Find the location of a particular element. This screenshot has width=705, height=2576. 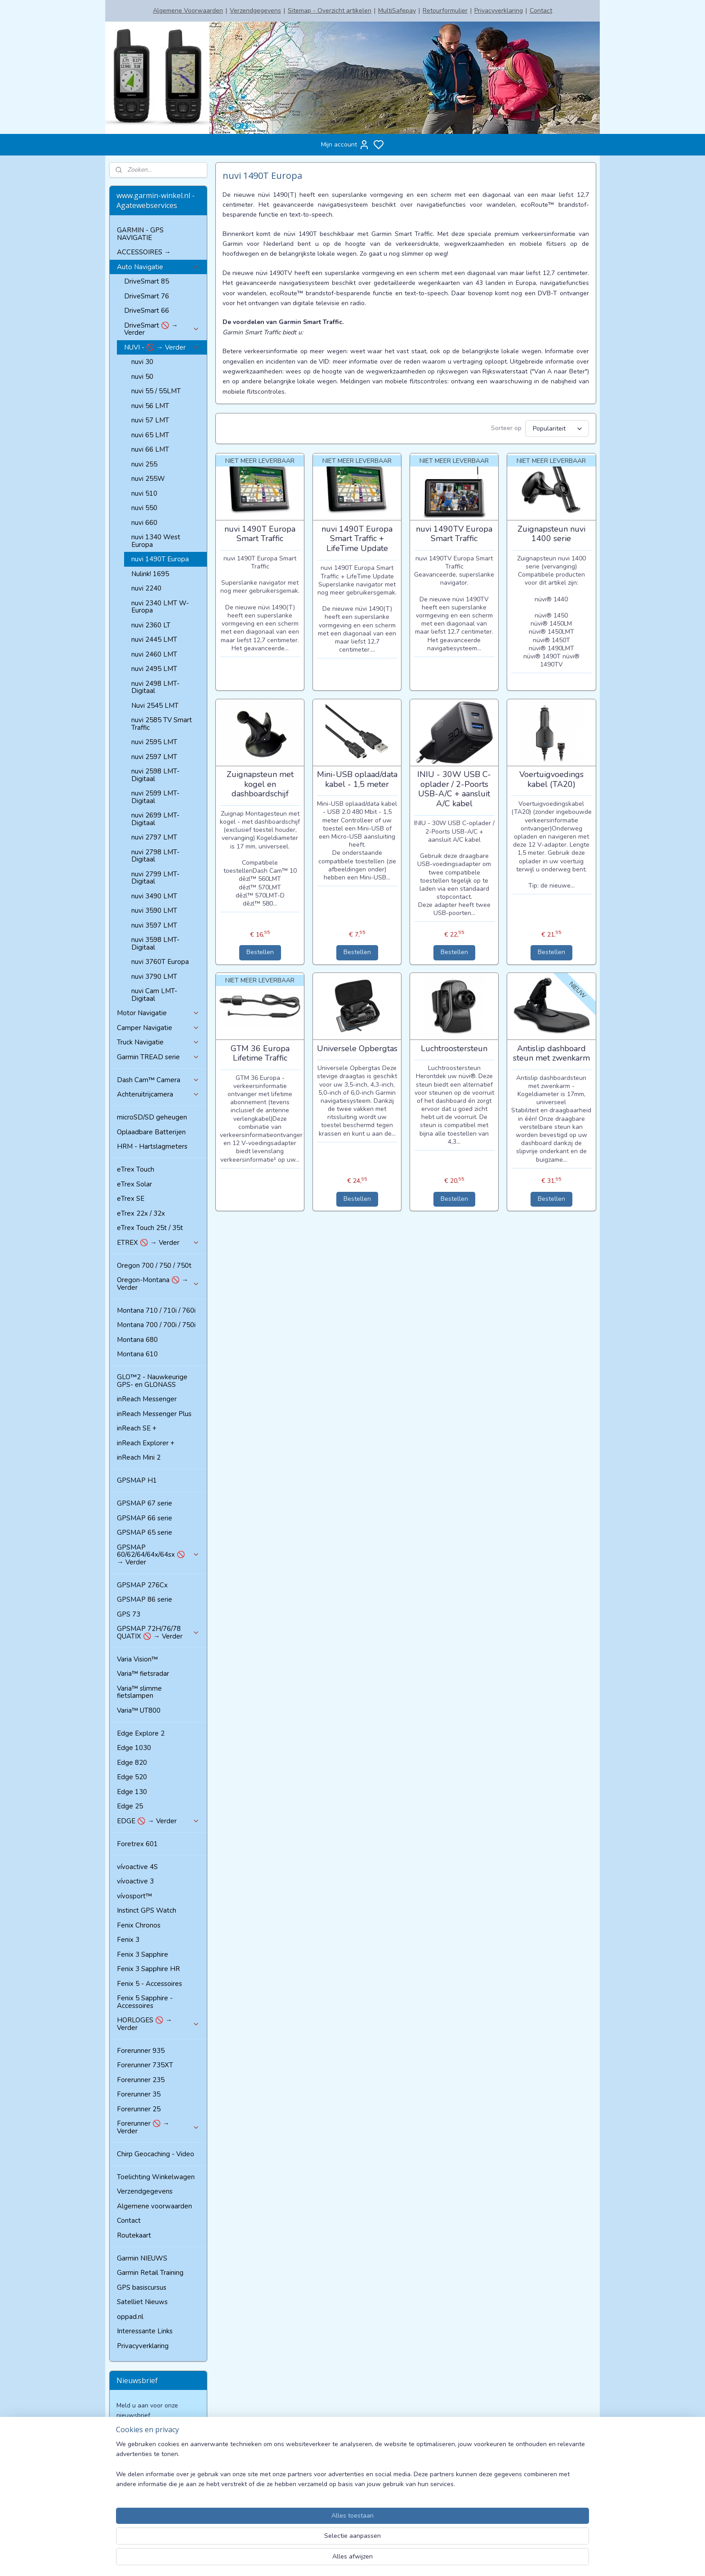

GLO™2 - Nauwkeurige GPS- en GLONASS is located at coordinates (152, 1380).